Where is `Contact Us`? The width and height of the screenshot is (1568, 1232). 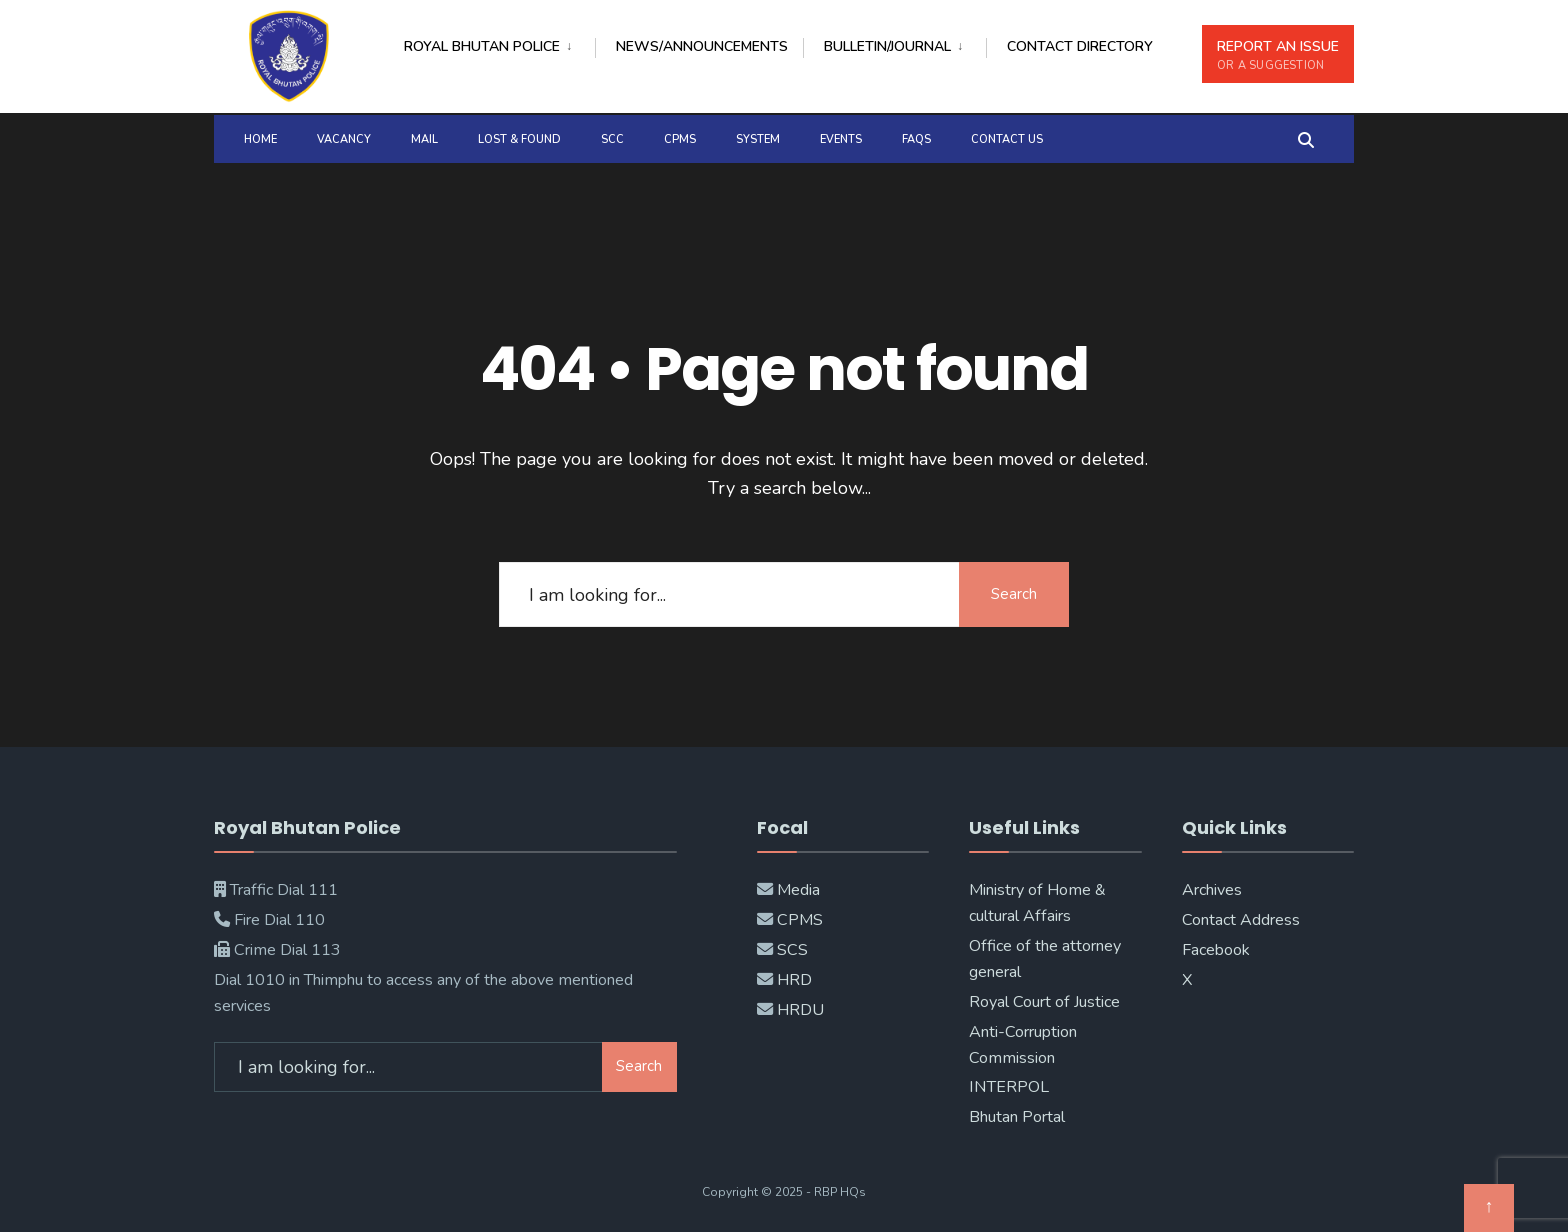 Contact Us is located at coordinates (1007, 139).